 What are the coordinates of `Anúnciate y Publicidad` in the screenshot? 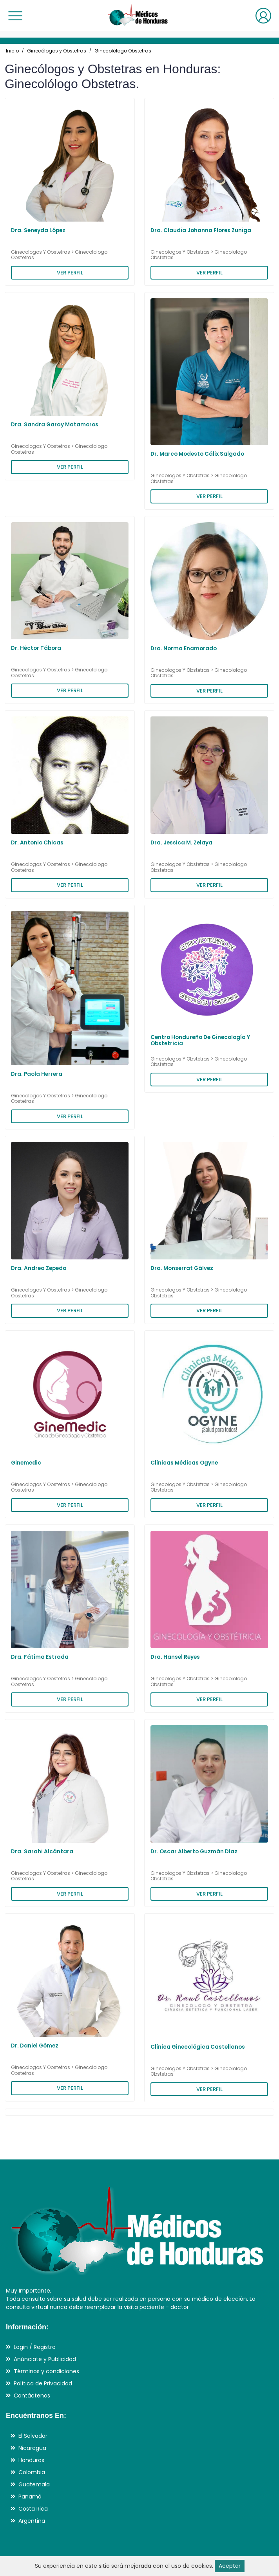 It's located at (45, 2359).